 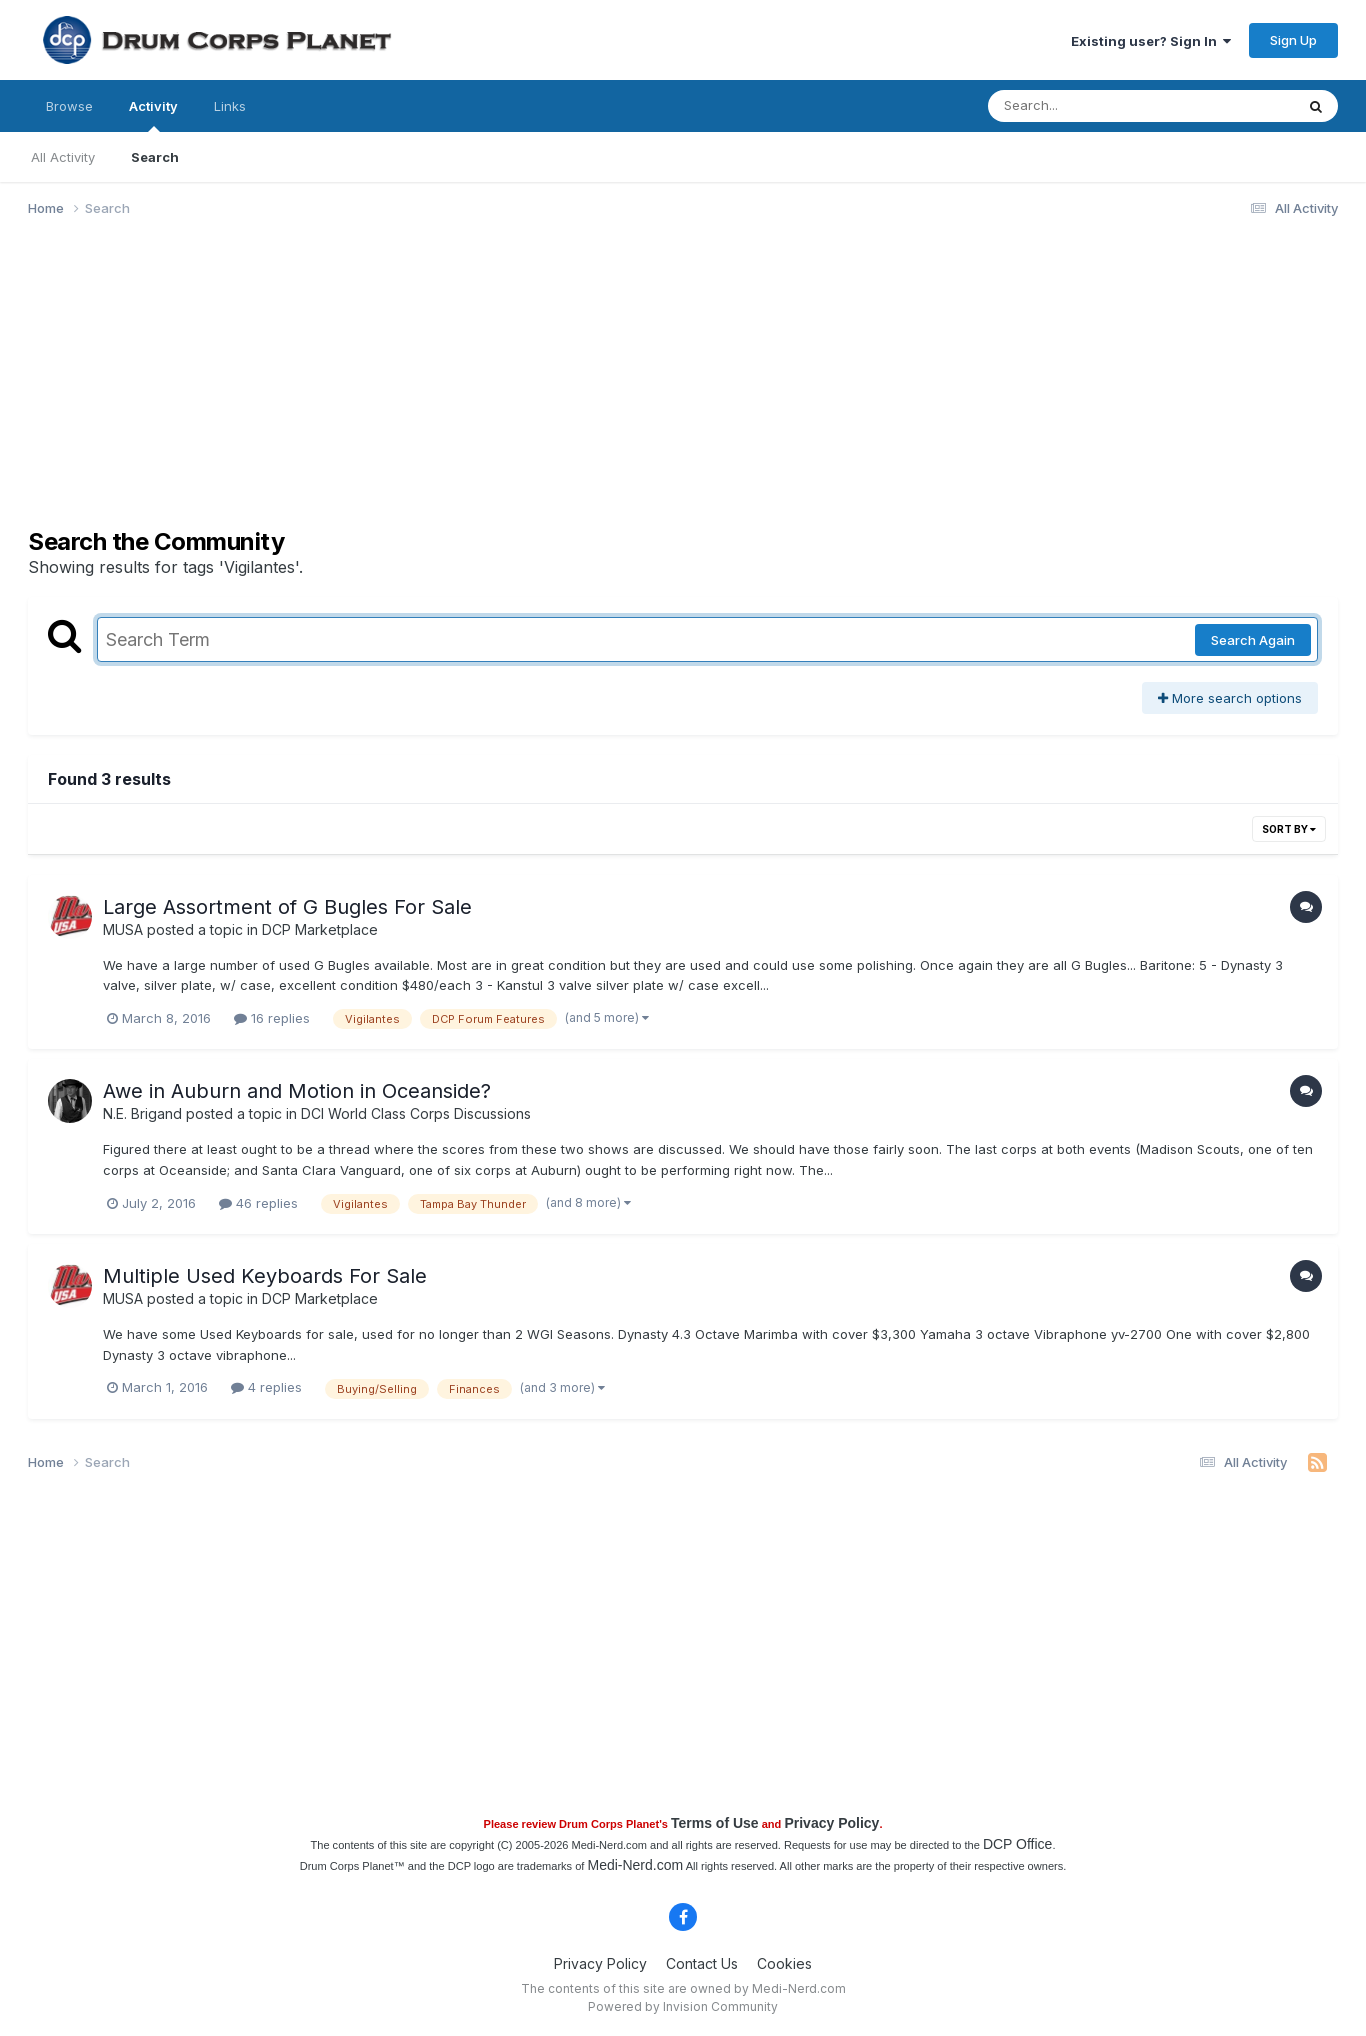 I want to click on Sign Up, so click(x=1293, y=40).